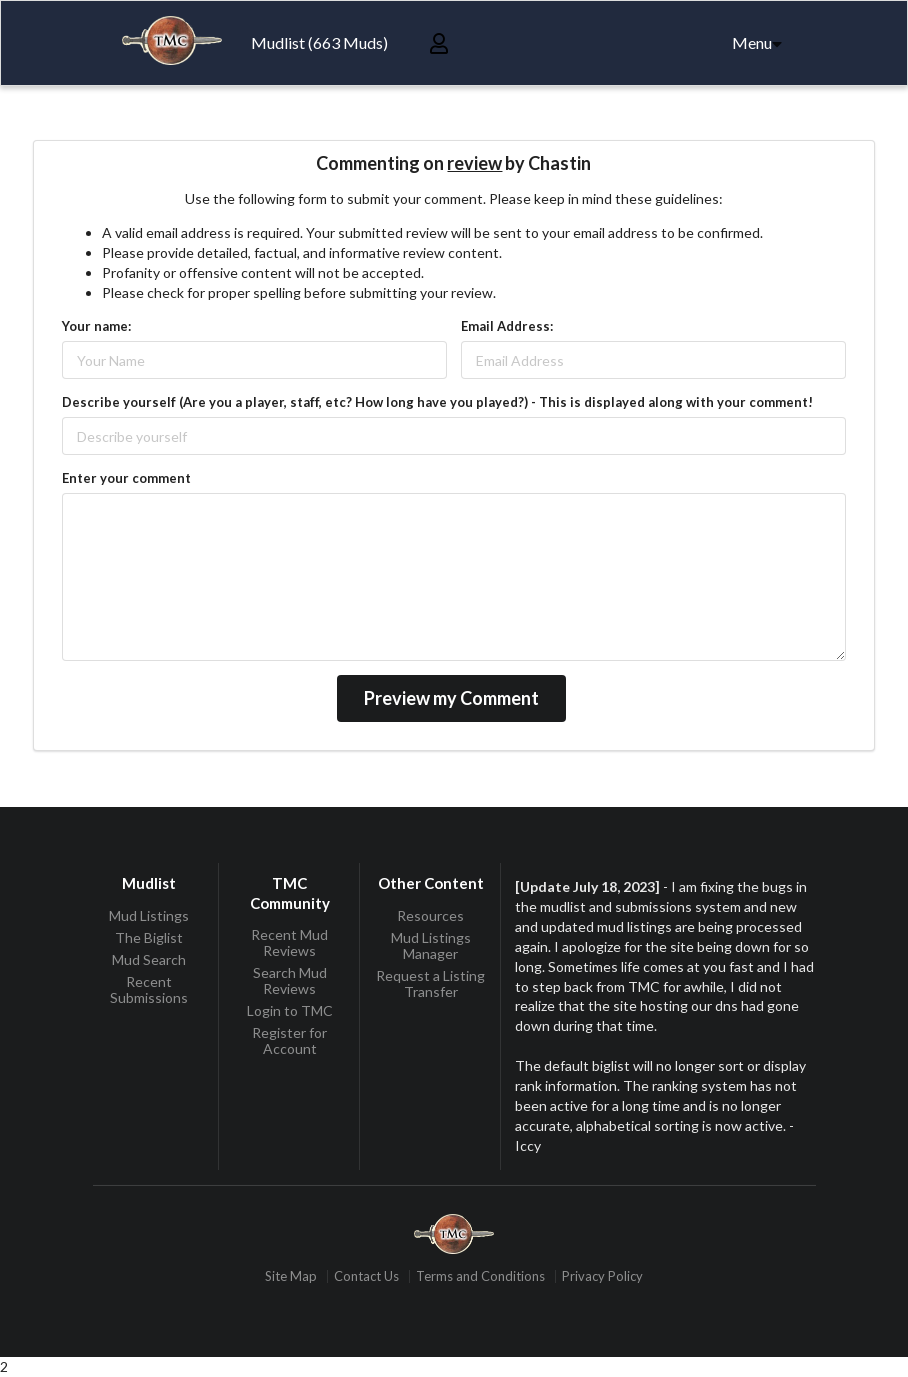 The width and height of the screenshot is (908, 1377). What do you see at coordinates (149, 937) in the screenshot?
I see `The Biglist` at bounding box center [149, 937].